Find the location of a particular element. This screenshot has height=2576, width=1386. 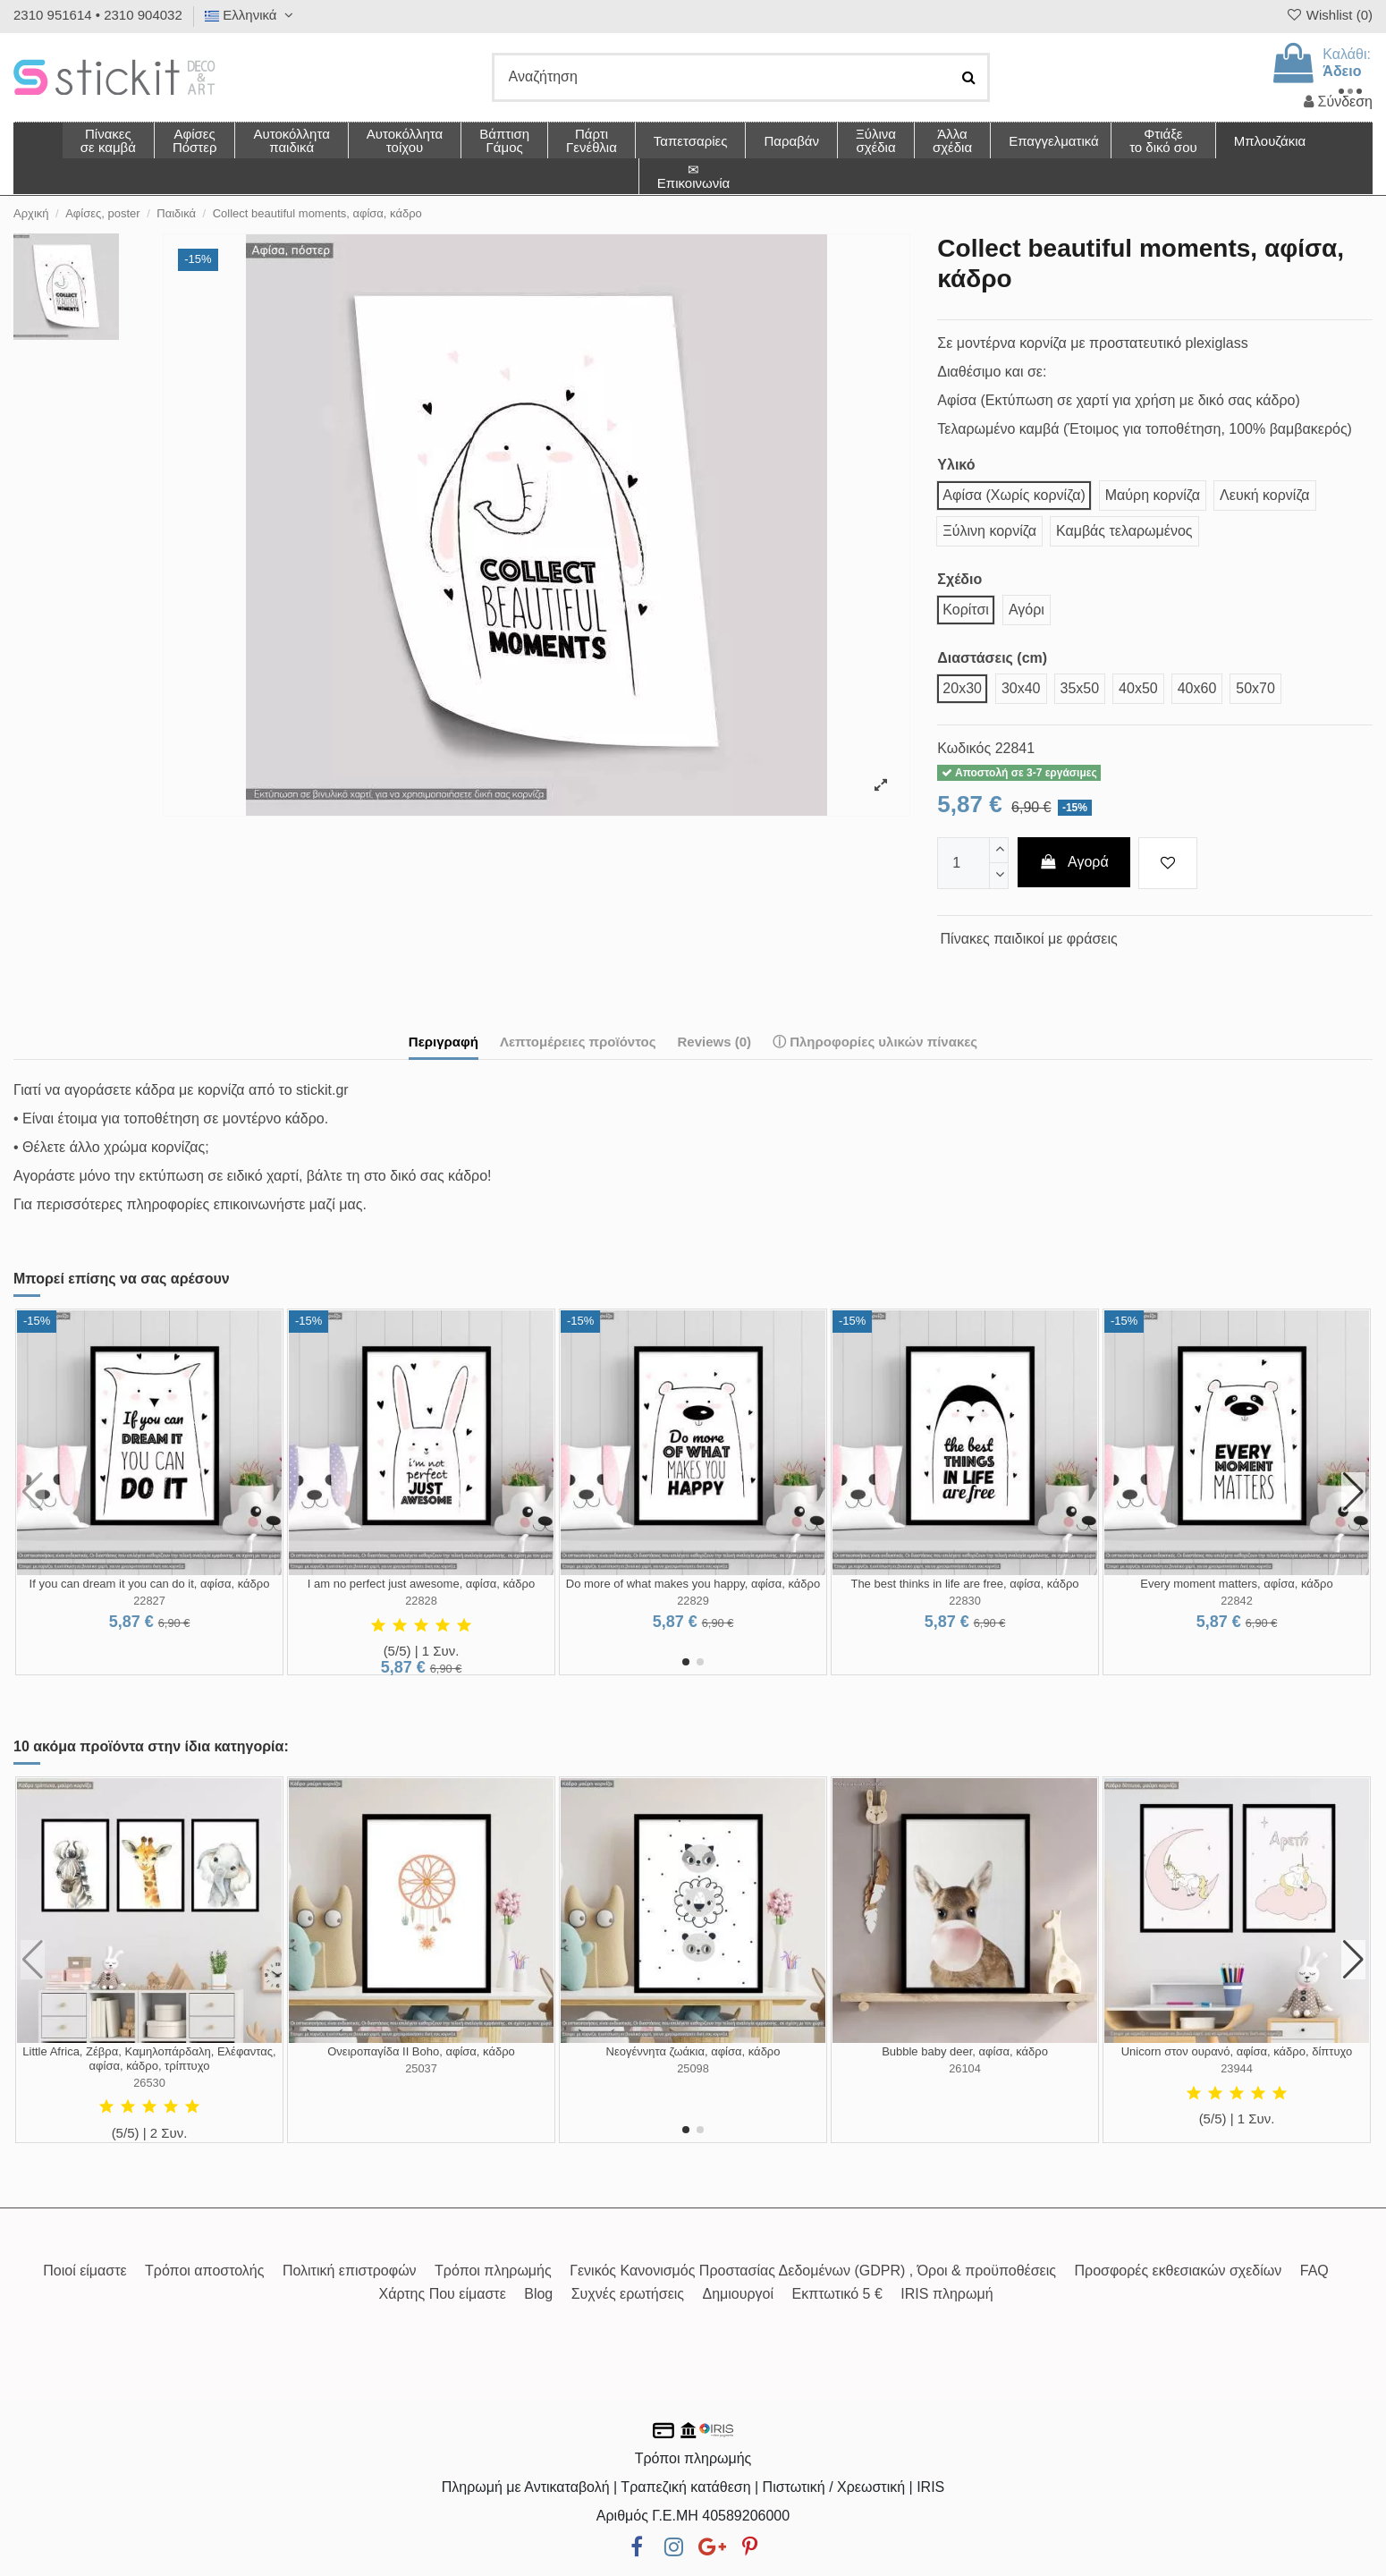

Δημιουργοί is located at coordinates (738, 2293).